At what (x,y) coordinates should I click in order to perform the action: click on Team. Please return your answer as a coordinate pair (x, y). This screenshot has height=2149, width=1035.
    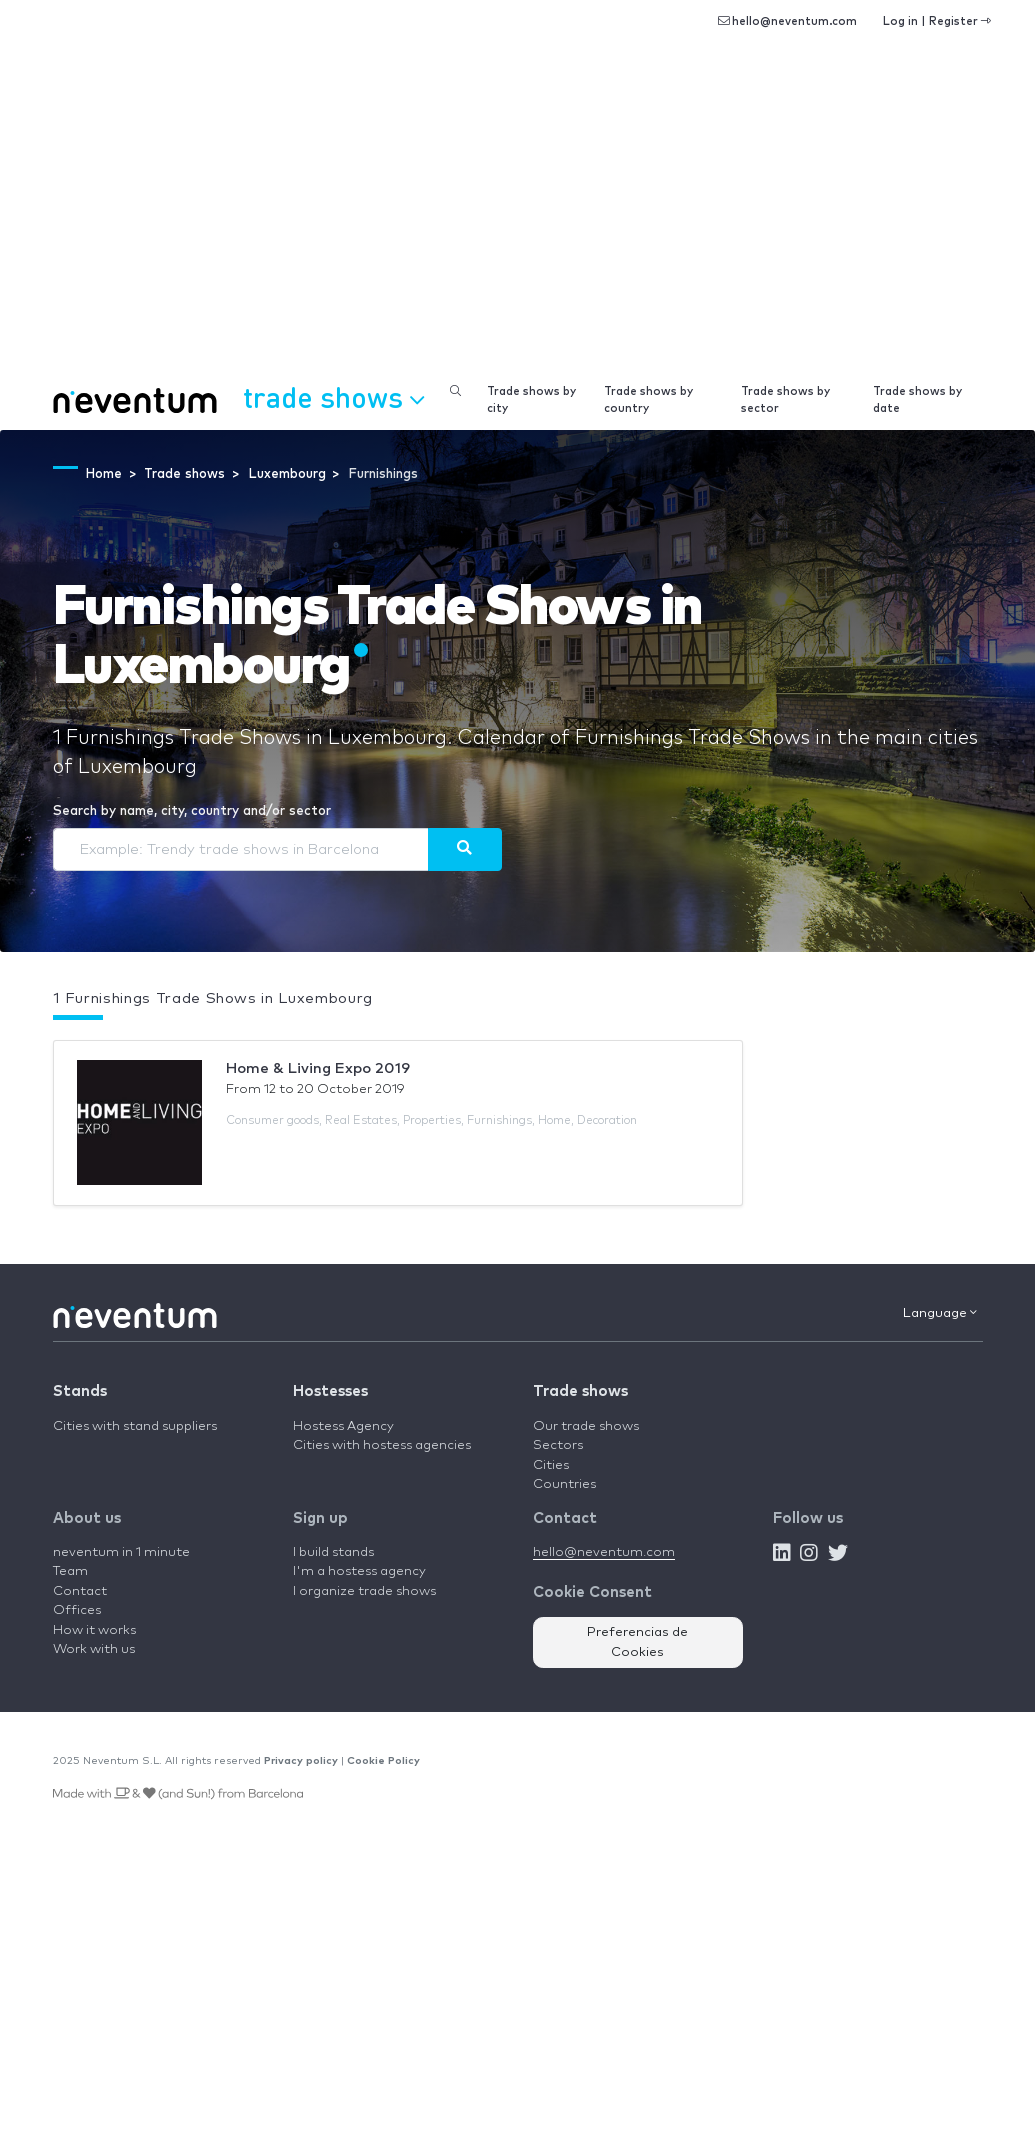
    Looking at the image, I should click on (70, 1571).